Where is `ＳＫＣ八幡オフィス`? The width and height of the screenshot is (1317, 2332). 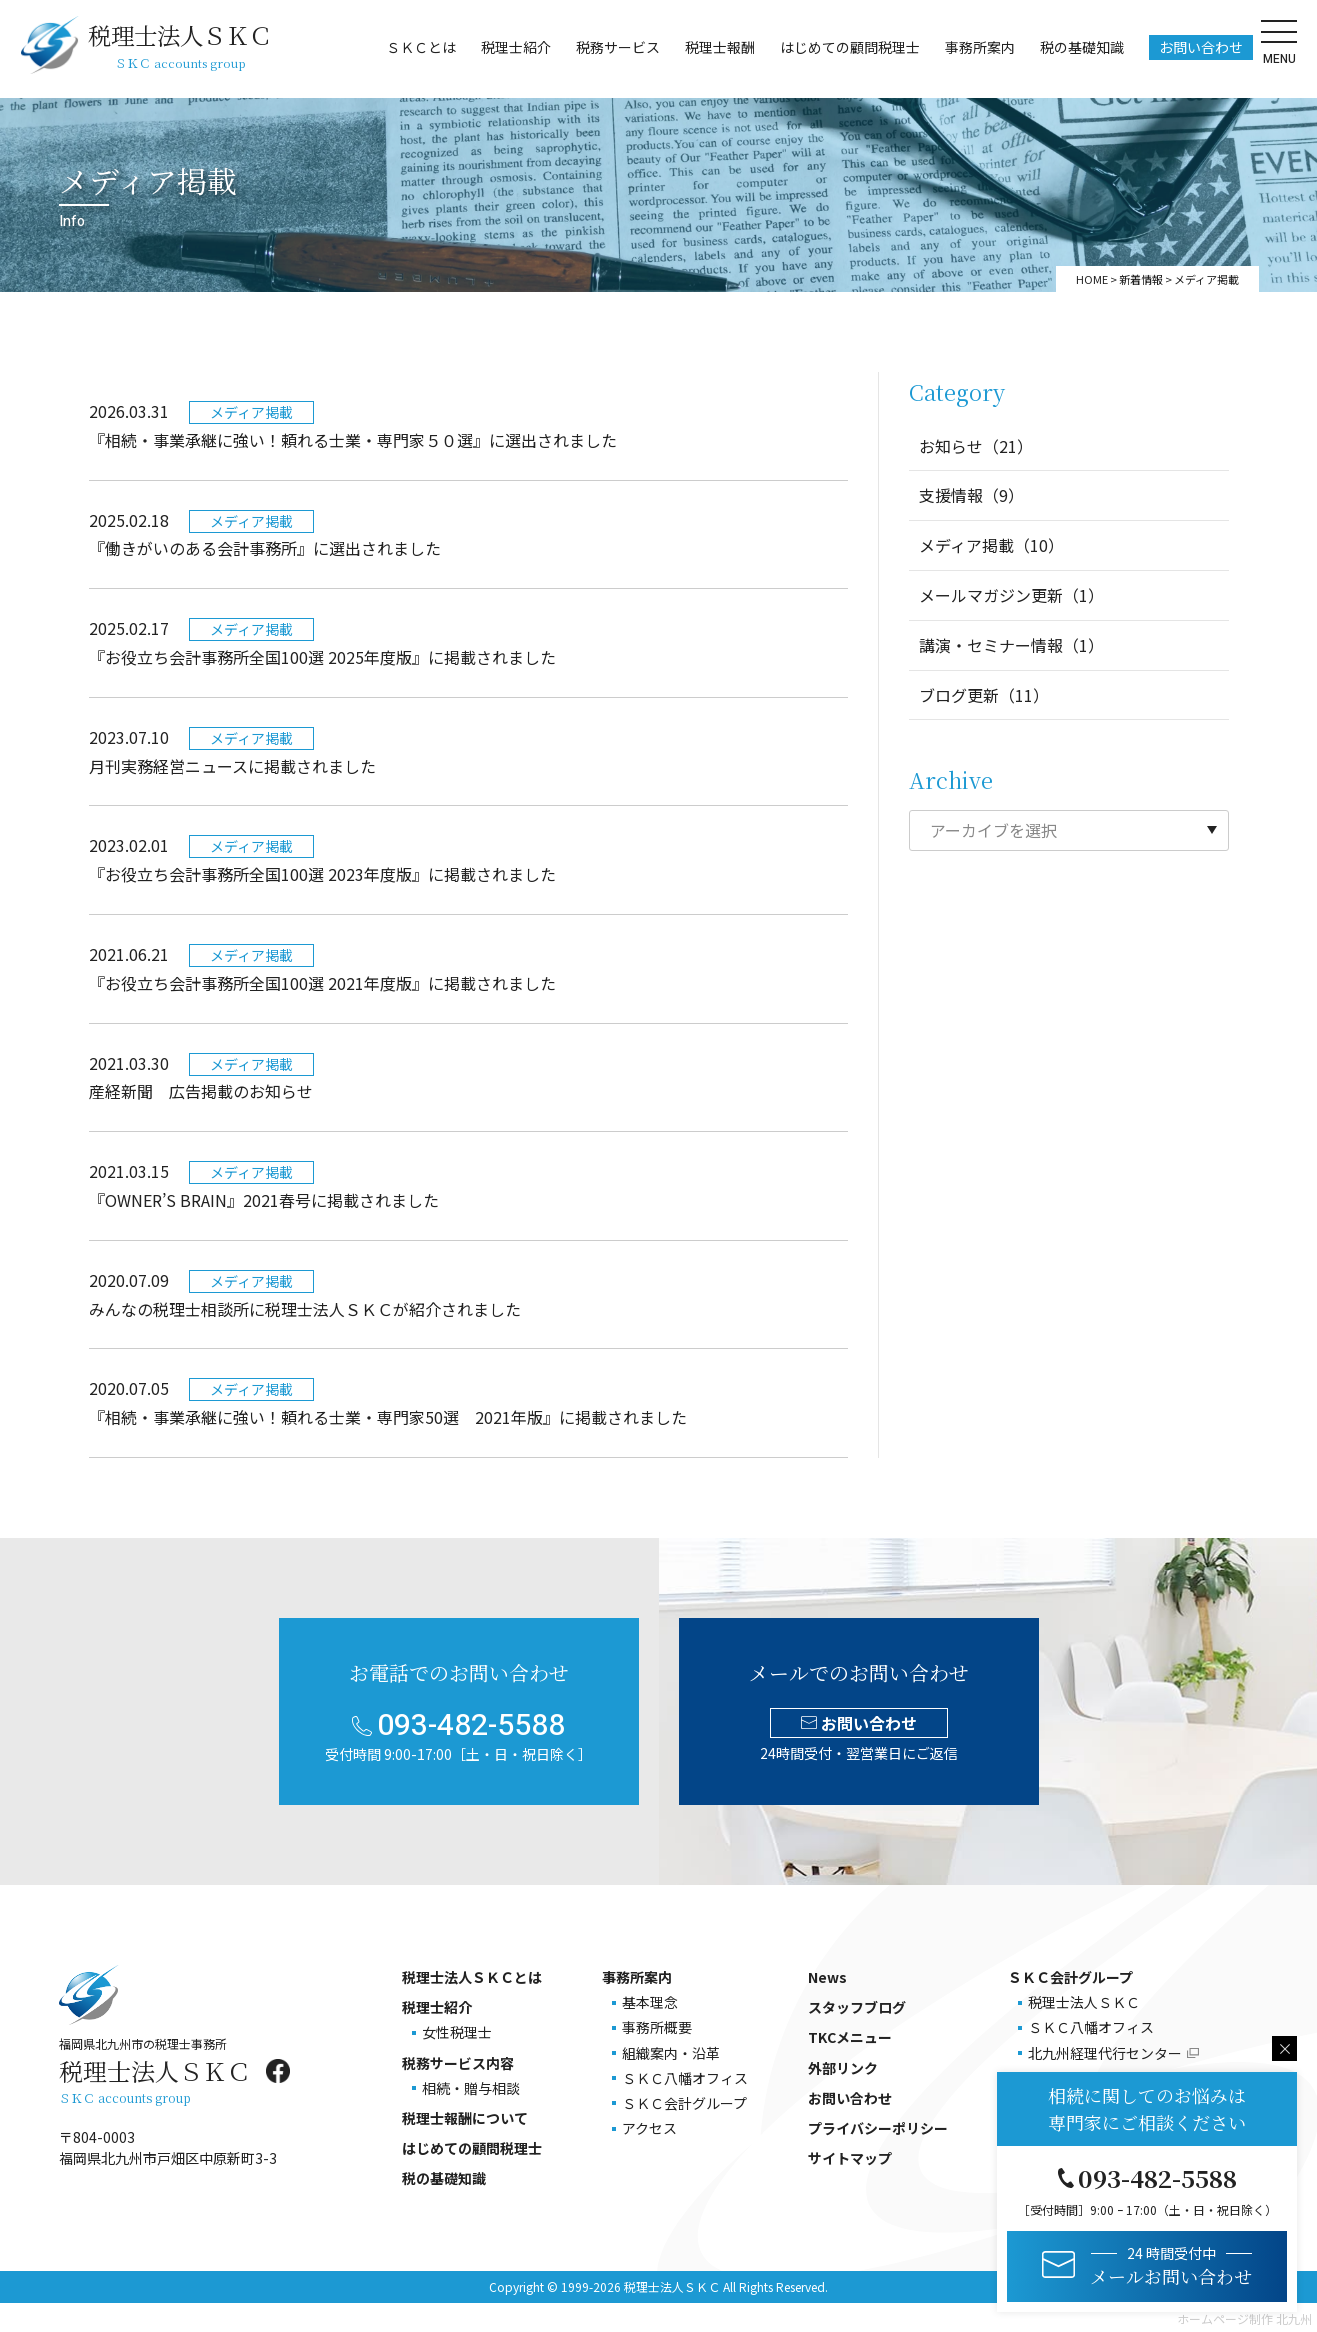
ＳＫＣ八幡オフィス is located at coordinates (685, 2078).